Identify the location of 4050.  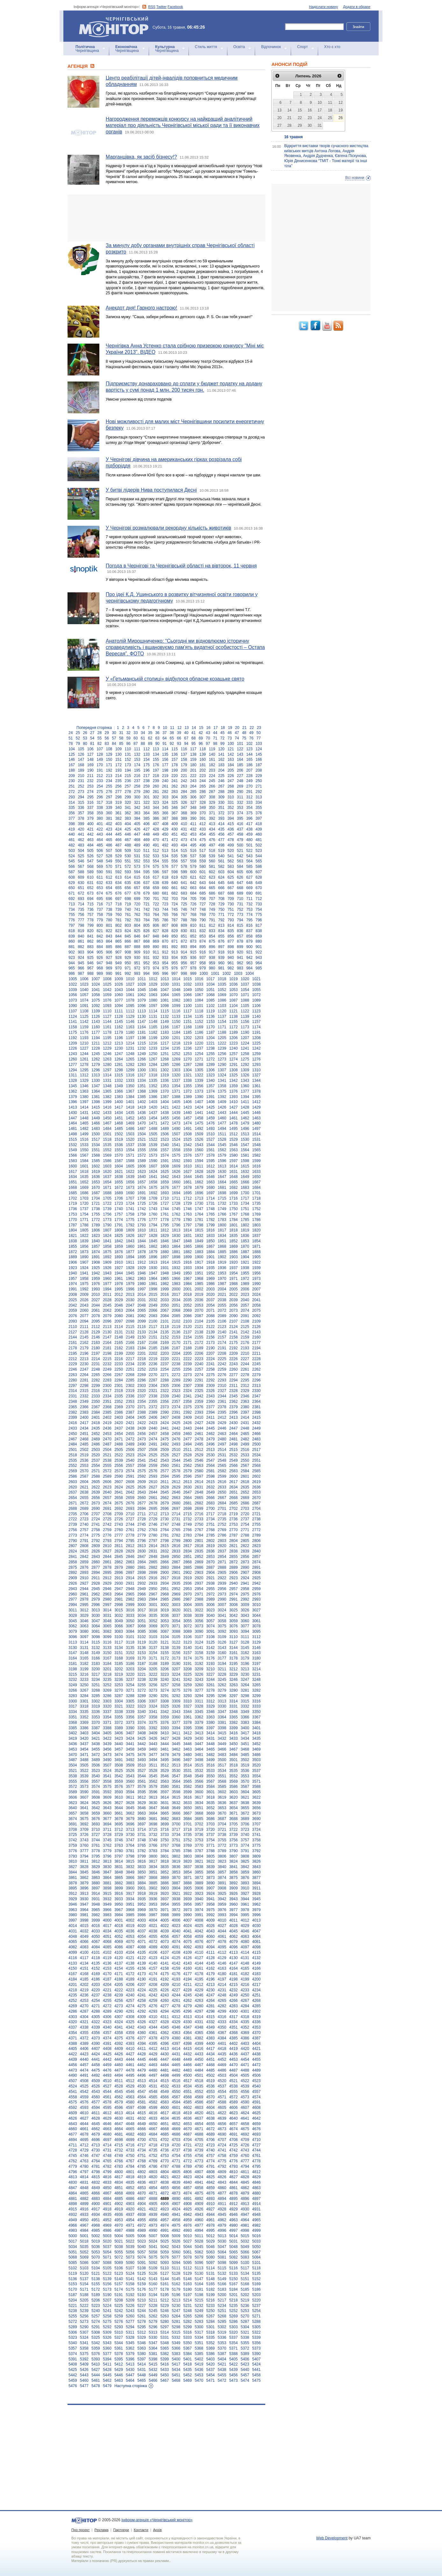
(95, 1936).